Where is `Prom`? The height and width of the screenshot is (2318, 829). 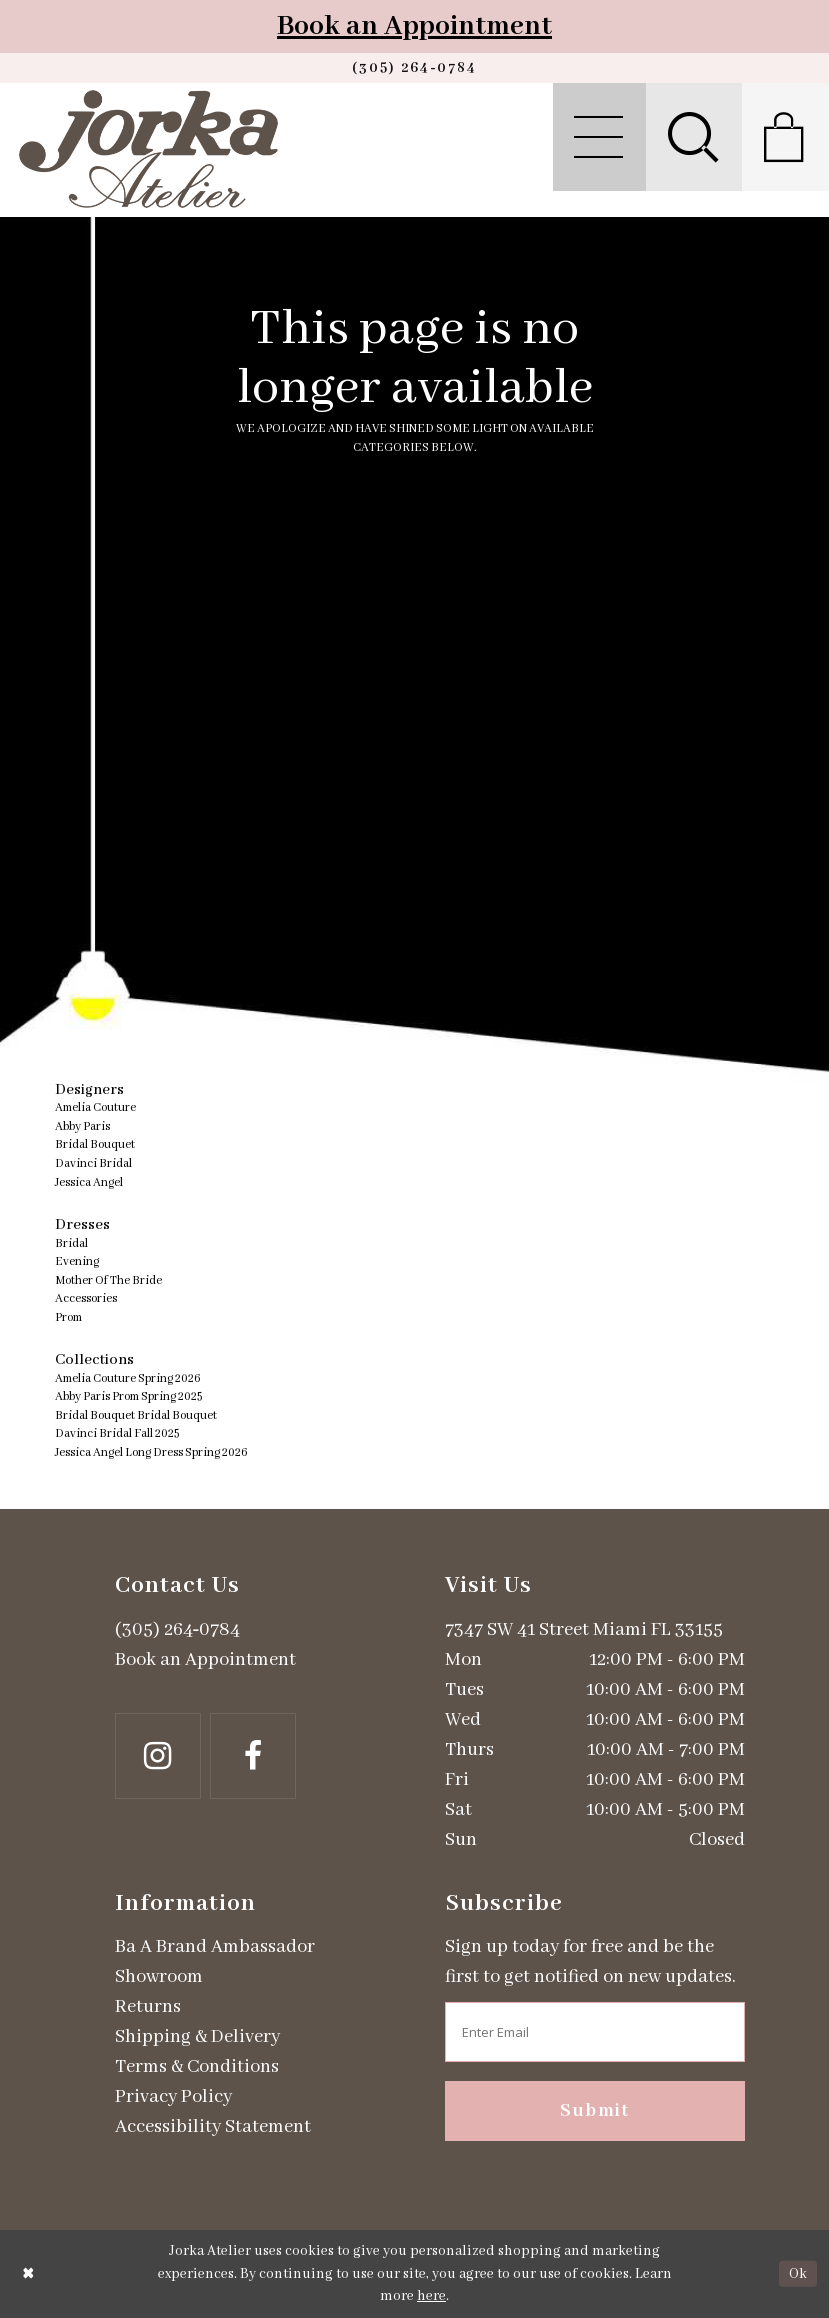 Prom is located at coordinates (68, 1317).